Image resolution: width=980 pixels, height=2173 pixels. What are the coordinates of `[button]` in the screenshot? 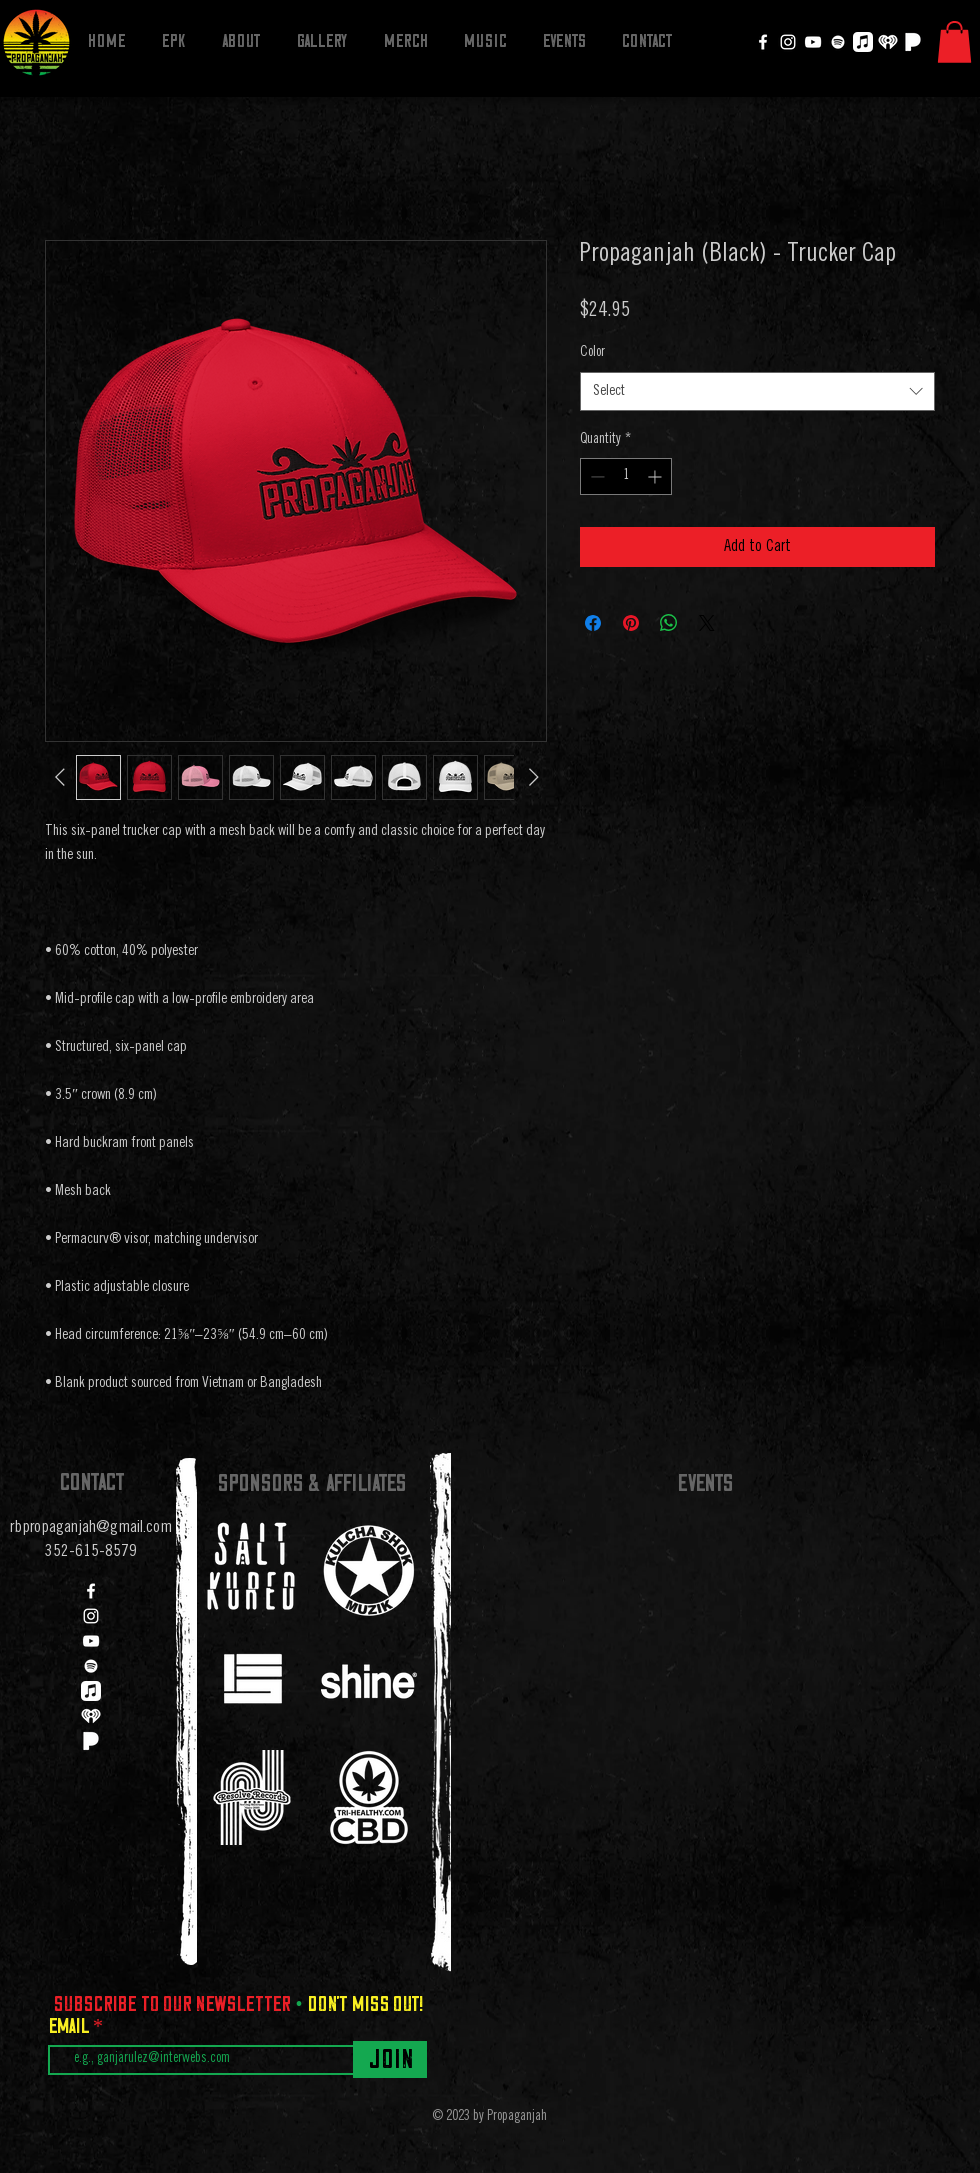 It's located at (954, 42).